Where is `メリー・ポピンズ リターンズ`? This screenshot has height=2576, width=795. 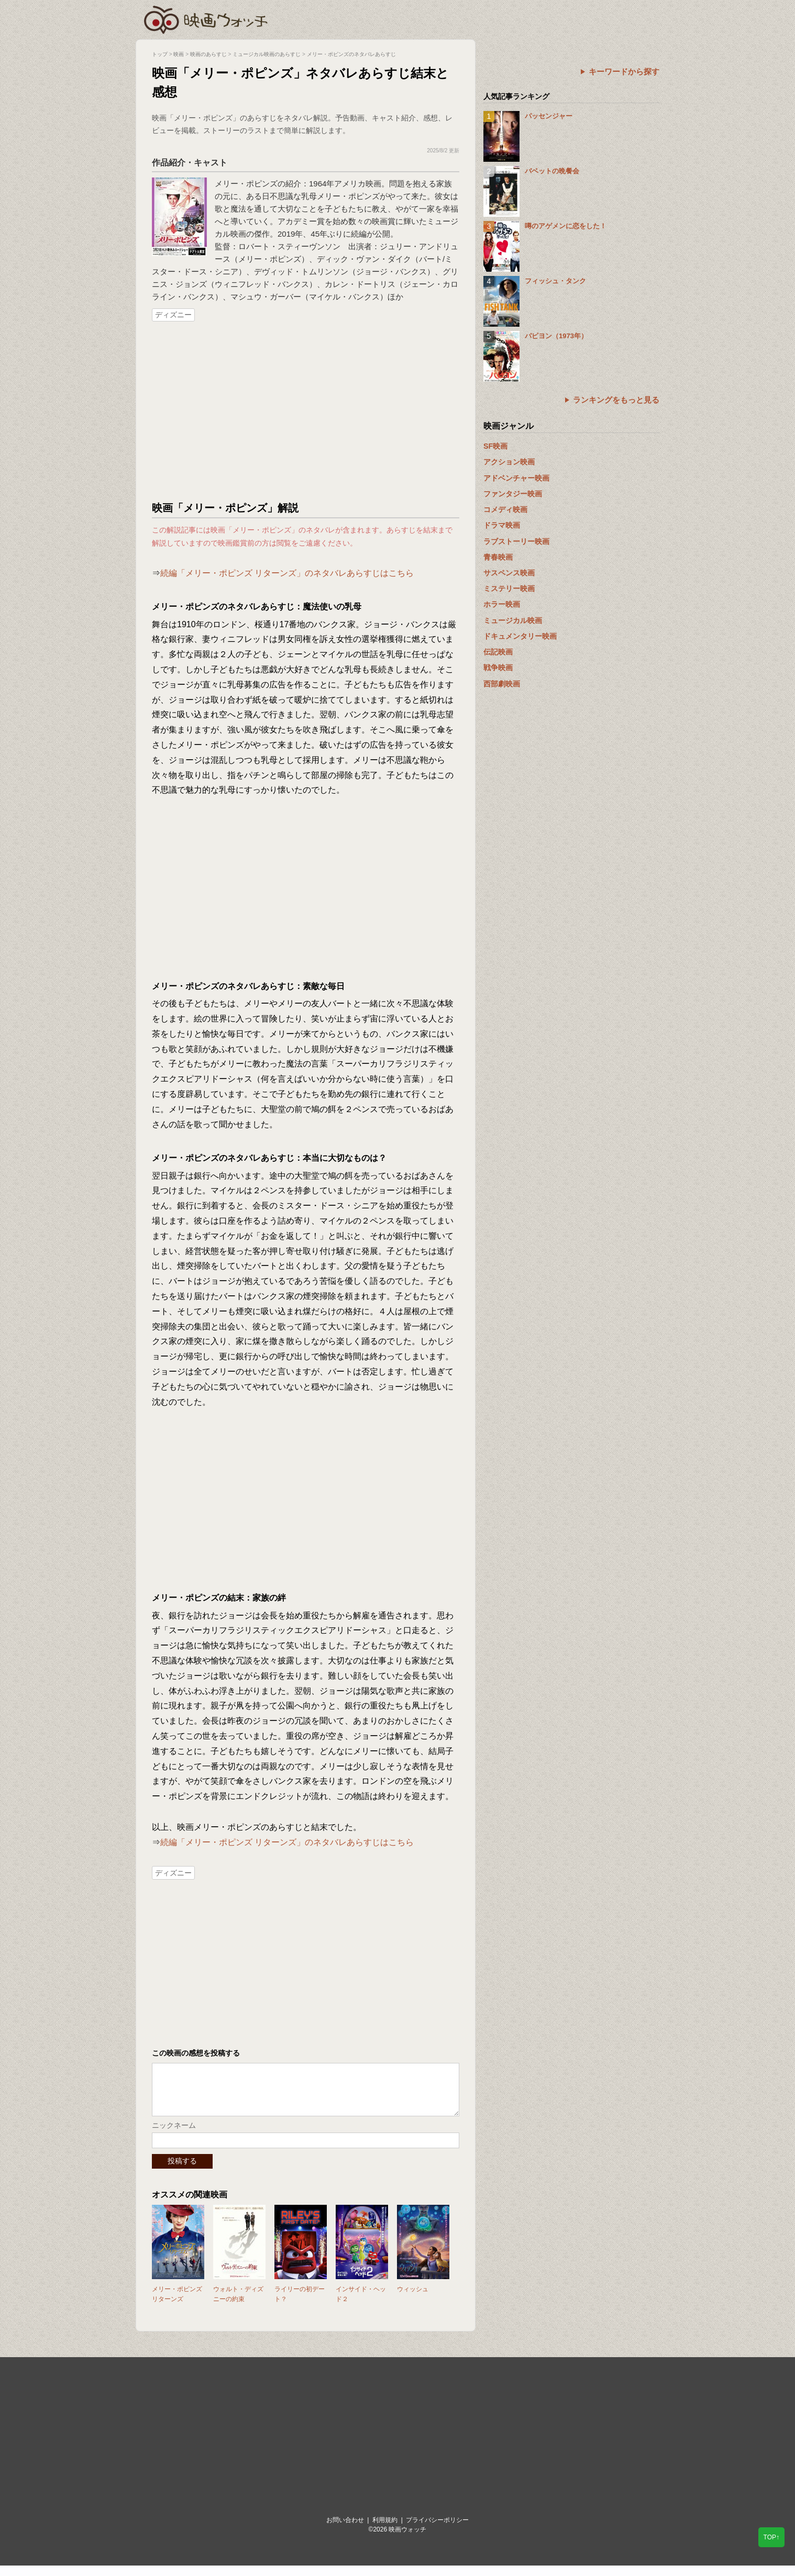
メリー・ポピンズ リターンズ is located at coordinates (177, 2304).